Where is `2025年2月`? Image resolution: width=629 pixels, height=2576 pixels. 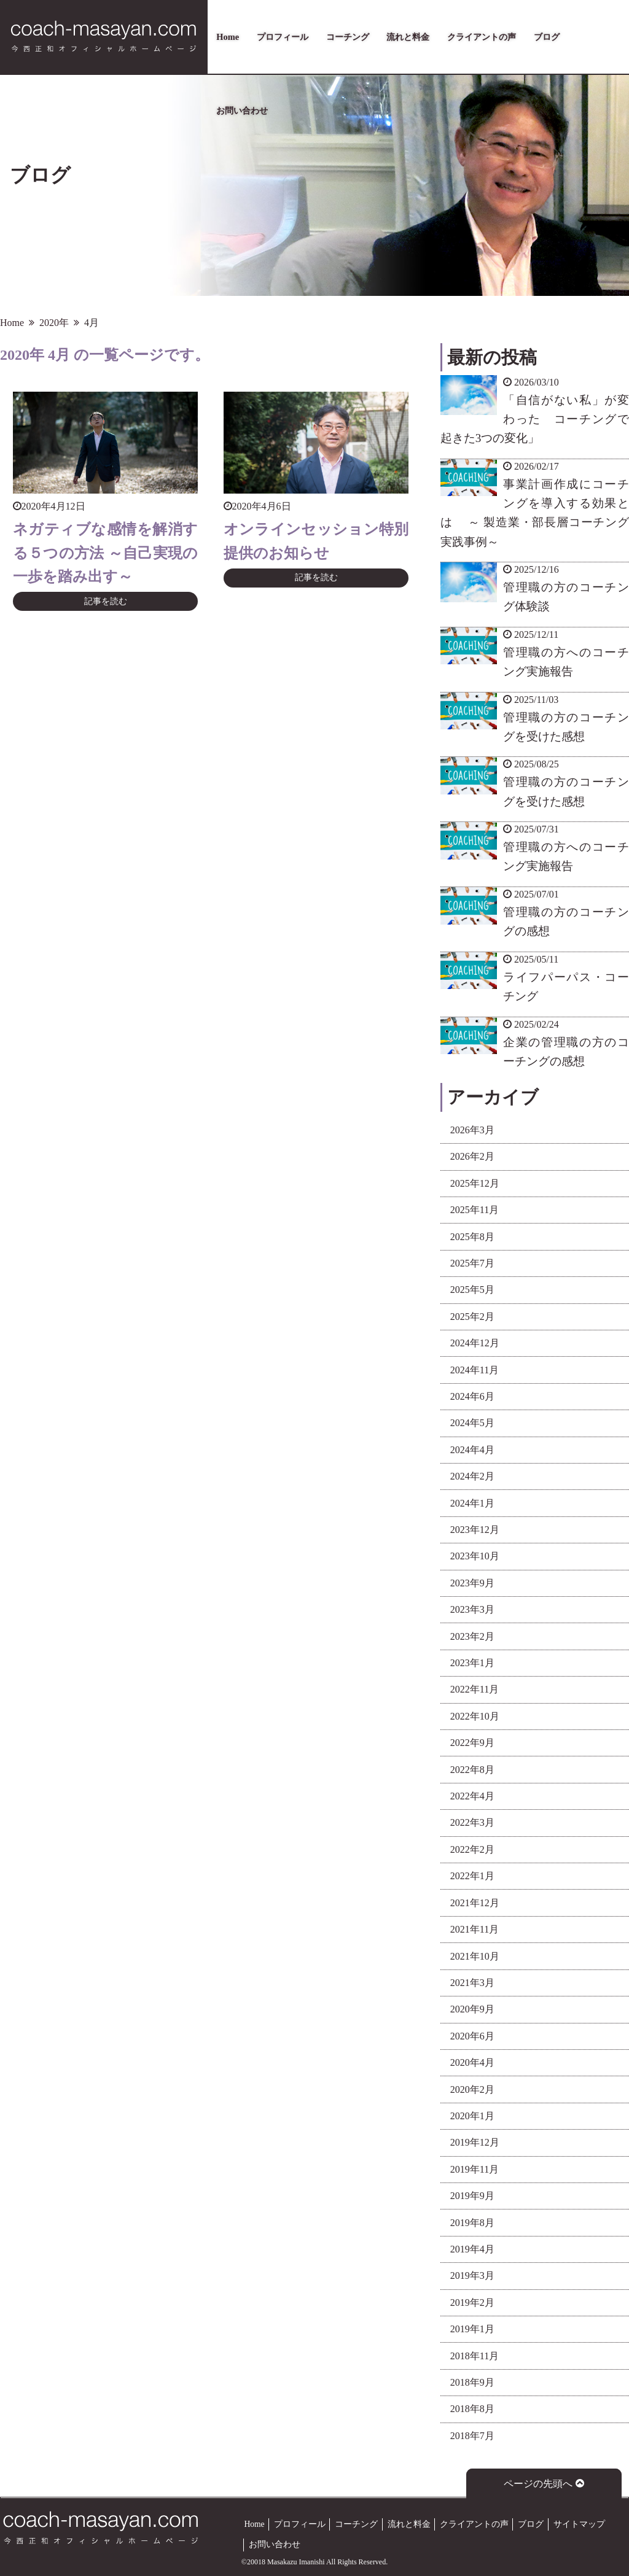
2025年2月 is located at coordinates (472, 1316).